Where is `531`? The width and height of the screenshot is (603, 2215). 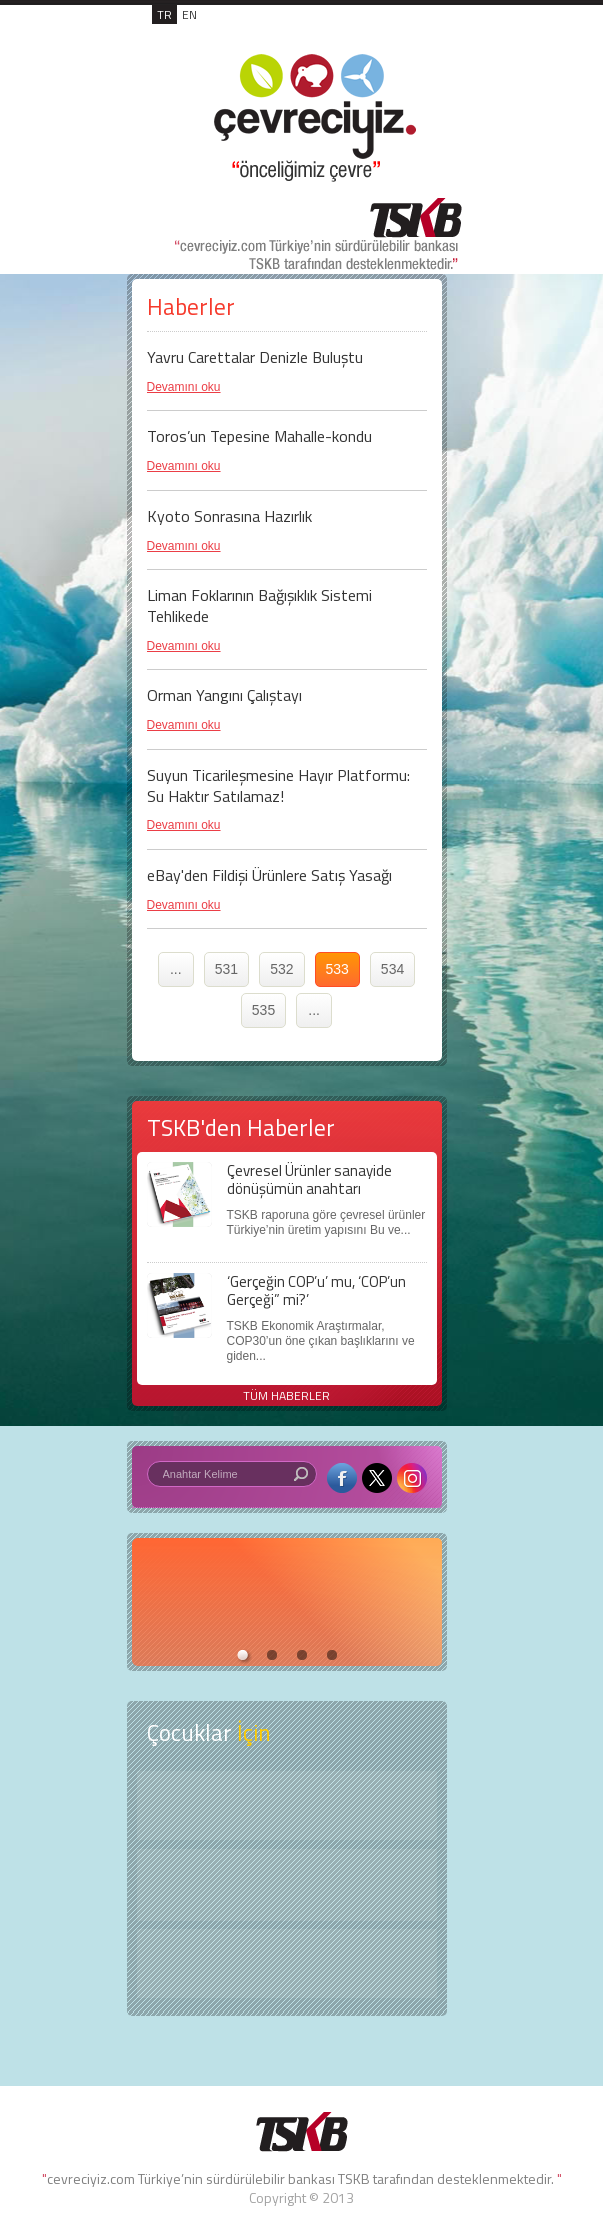 531 is located at coordinates (226, 969).